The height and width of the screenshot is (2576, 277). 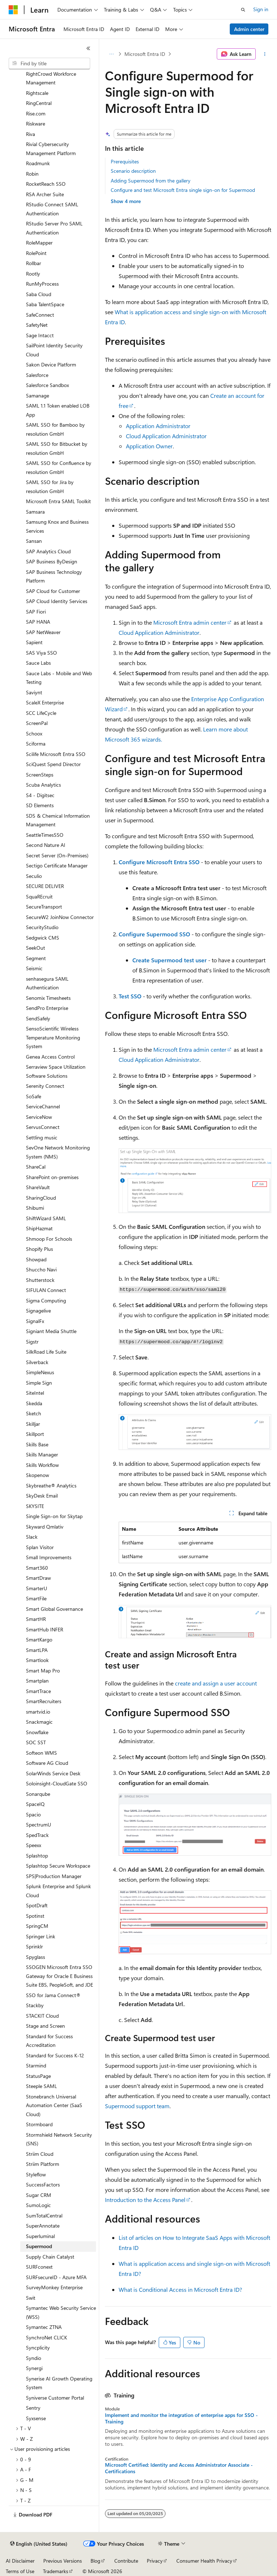 I want to click on Small Improvements [treeitem], so click(x=48, y=1557).